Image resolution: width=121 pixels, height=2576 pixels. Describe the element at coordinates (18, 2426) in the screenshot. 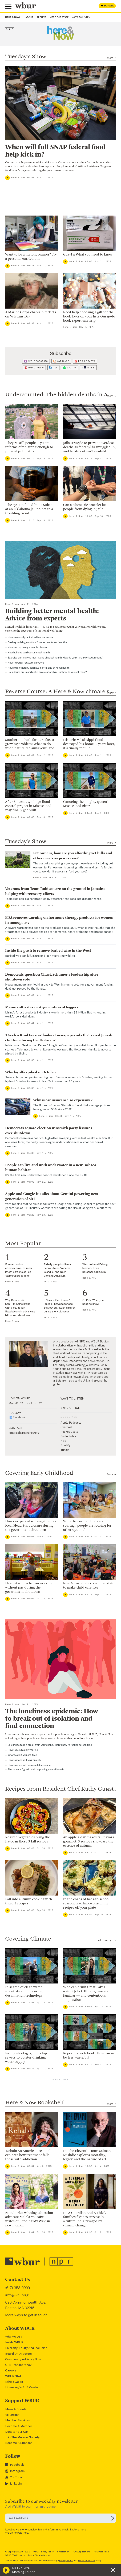

I see `Become A Member` at that location.